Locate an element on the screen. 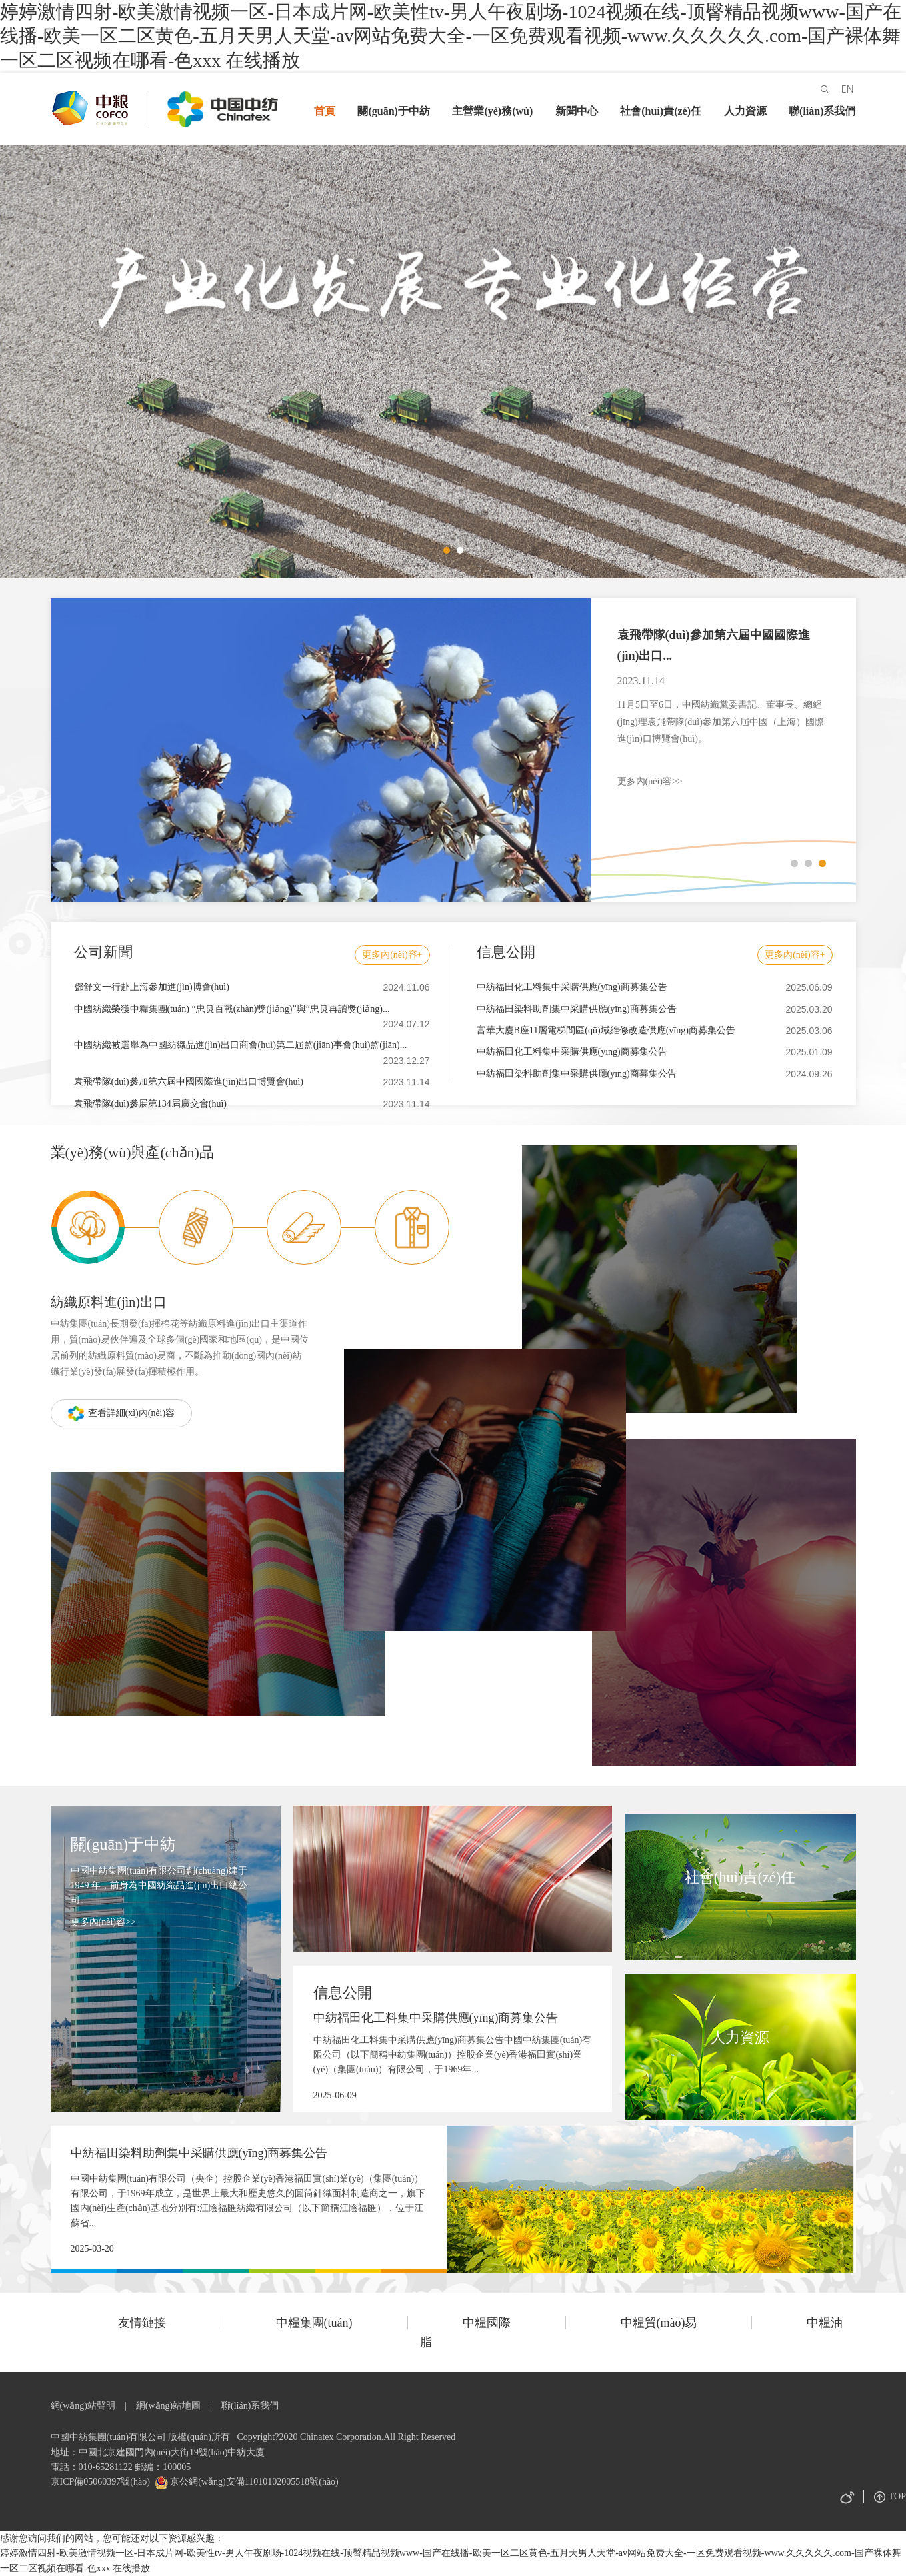 The height and width of the screenshot is (2576, 906). 友情鏈接 is located at coordinates (142, 2322).